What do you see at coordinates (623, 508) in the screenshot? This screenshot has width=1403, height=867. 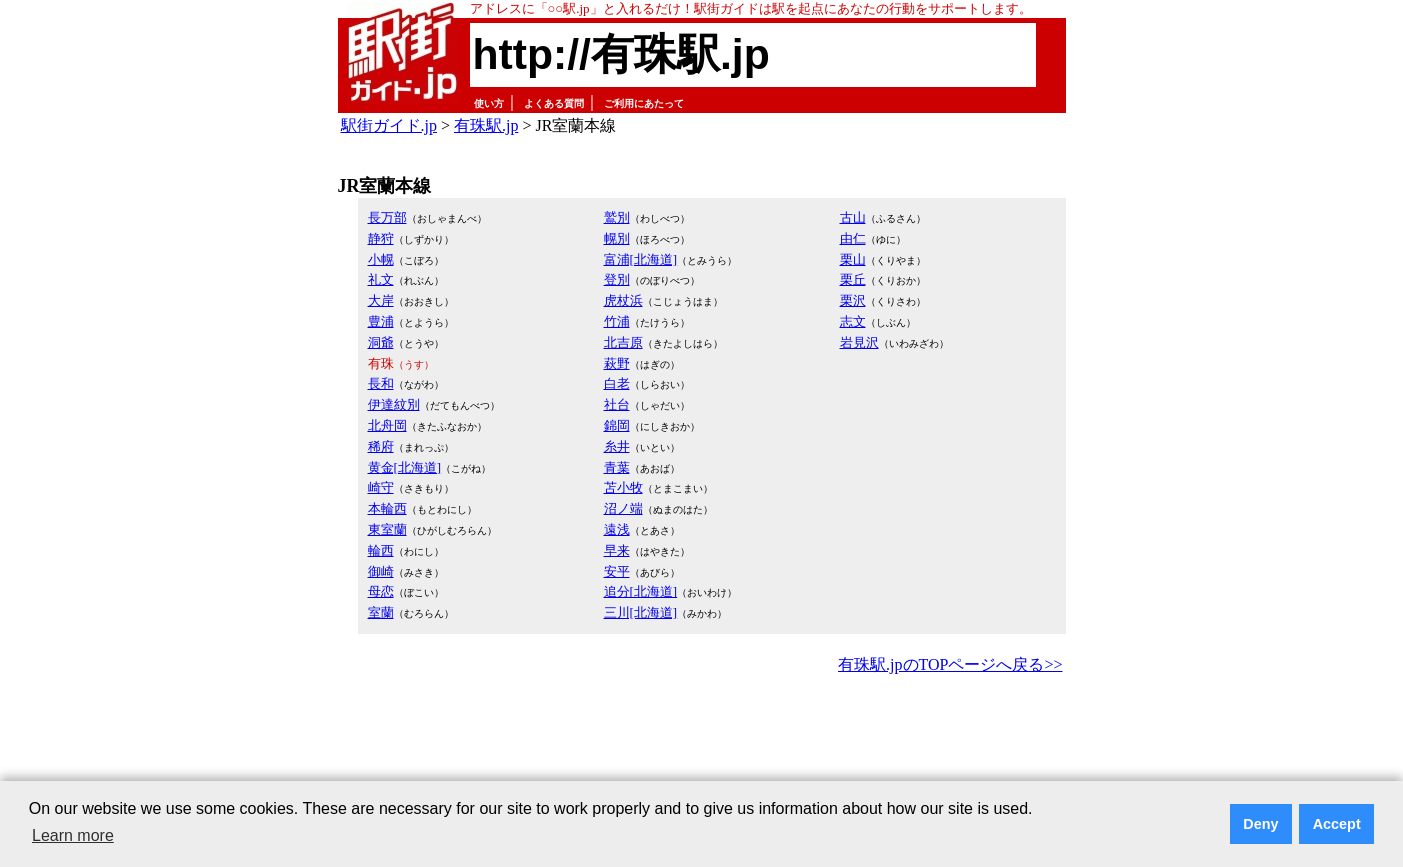 I see `沼ノ端` at bounding box center [623, 508].